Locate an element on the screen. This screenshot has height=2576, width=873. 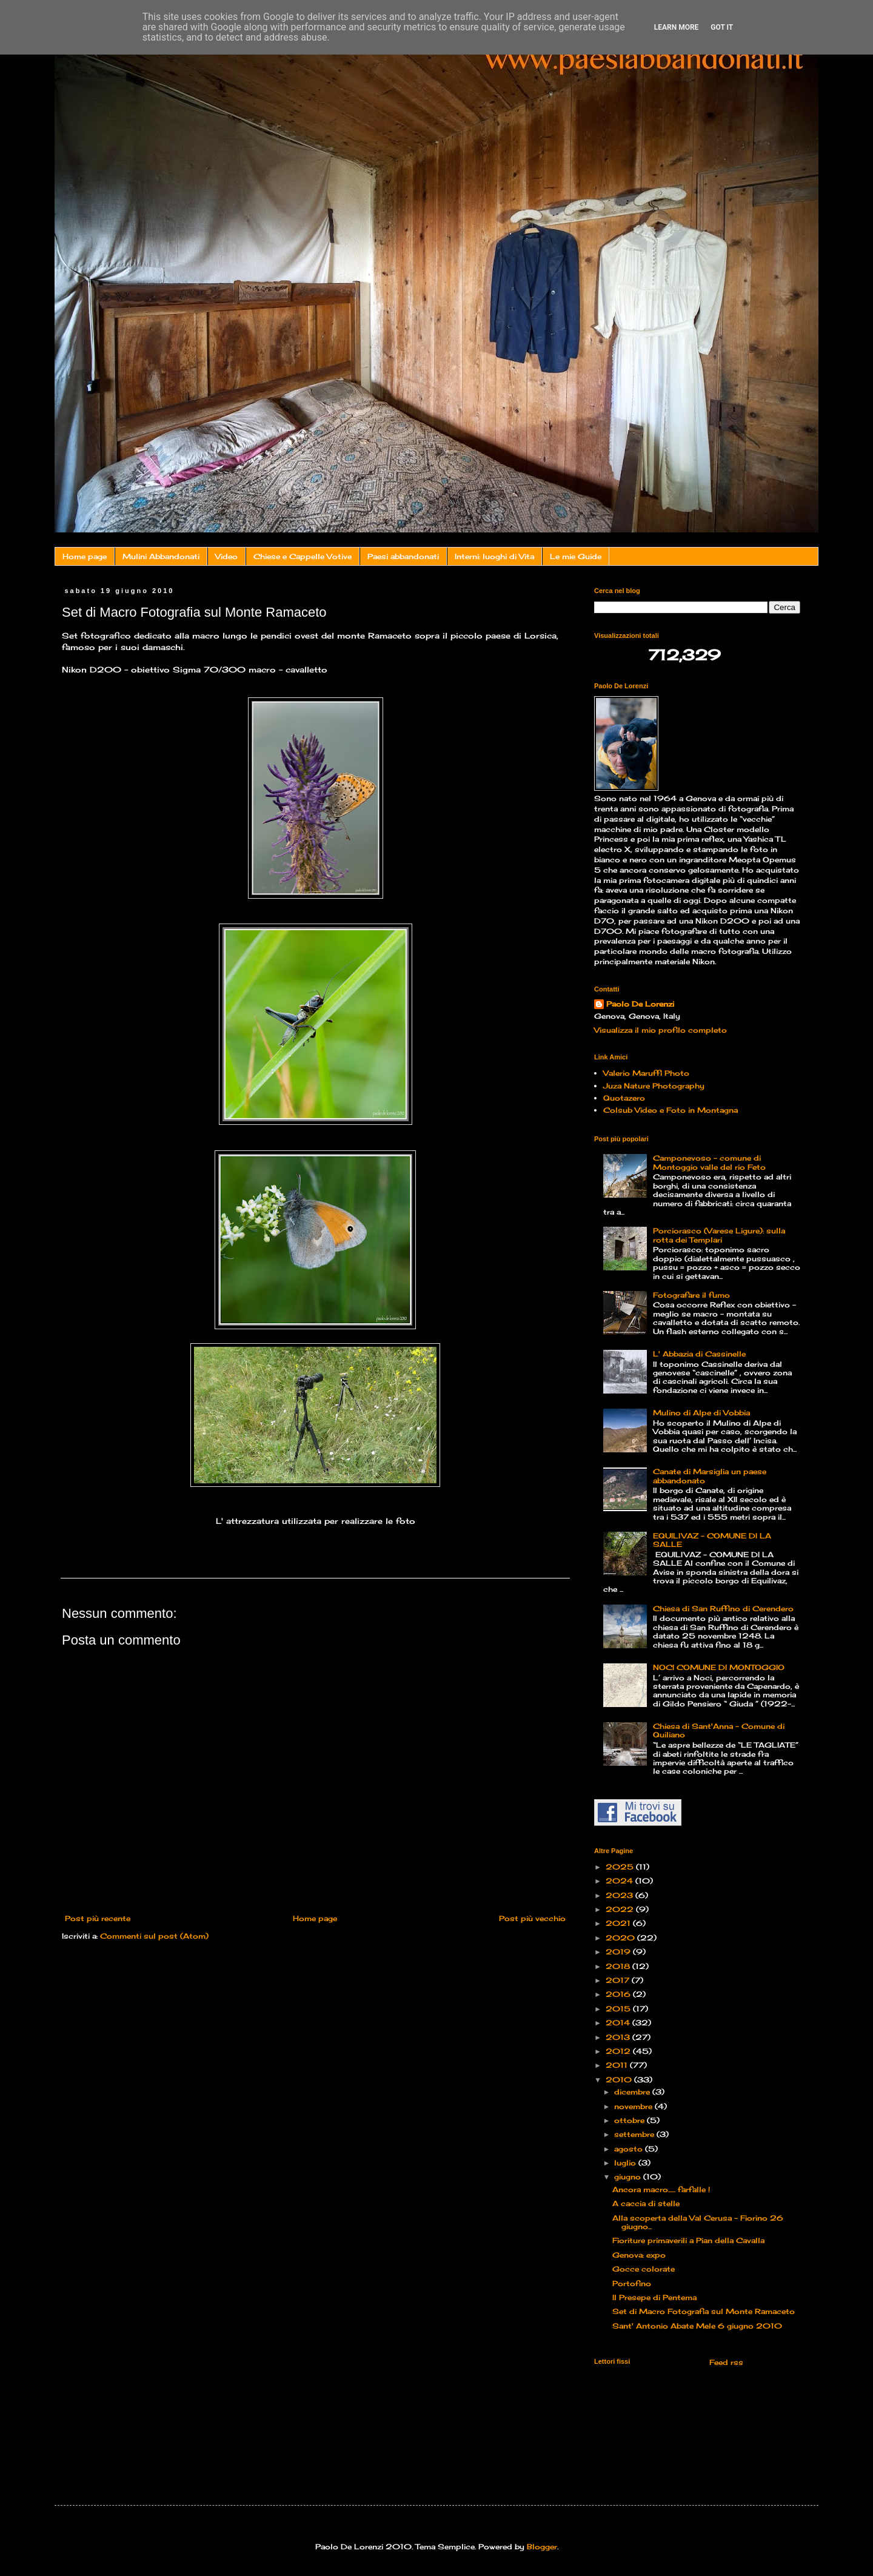
Paesi abbandonati is located at coordinates (403, 556).